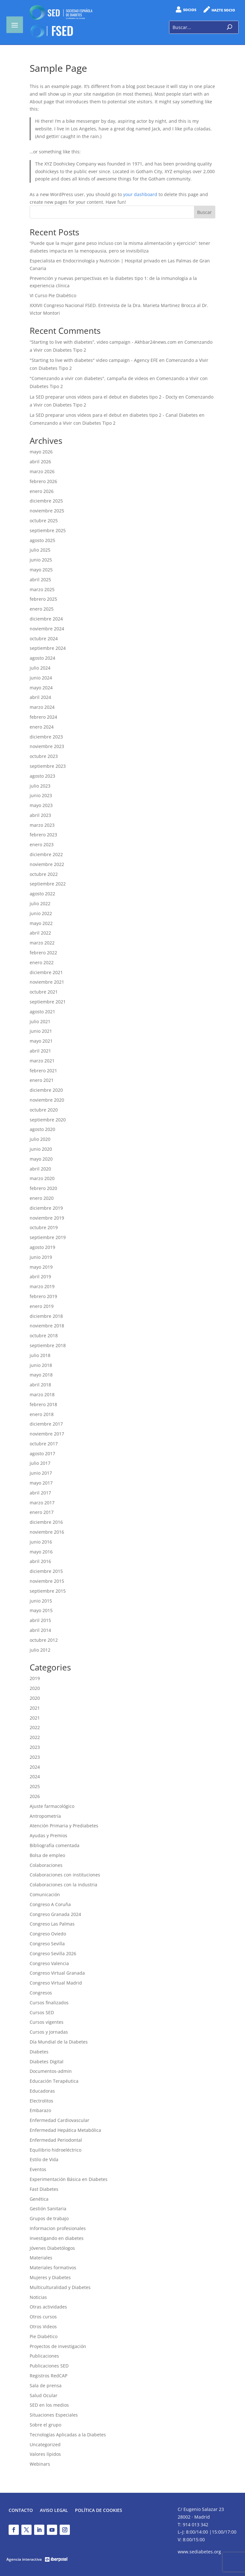 This screenshot has height=2576, width=245. I want to click on septiembre 2018, so click(48, 1345).